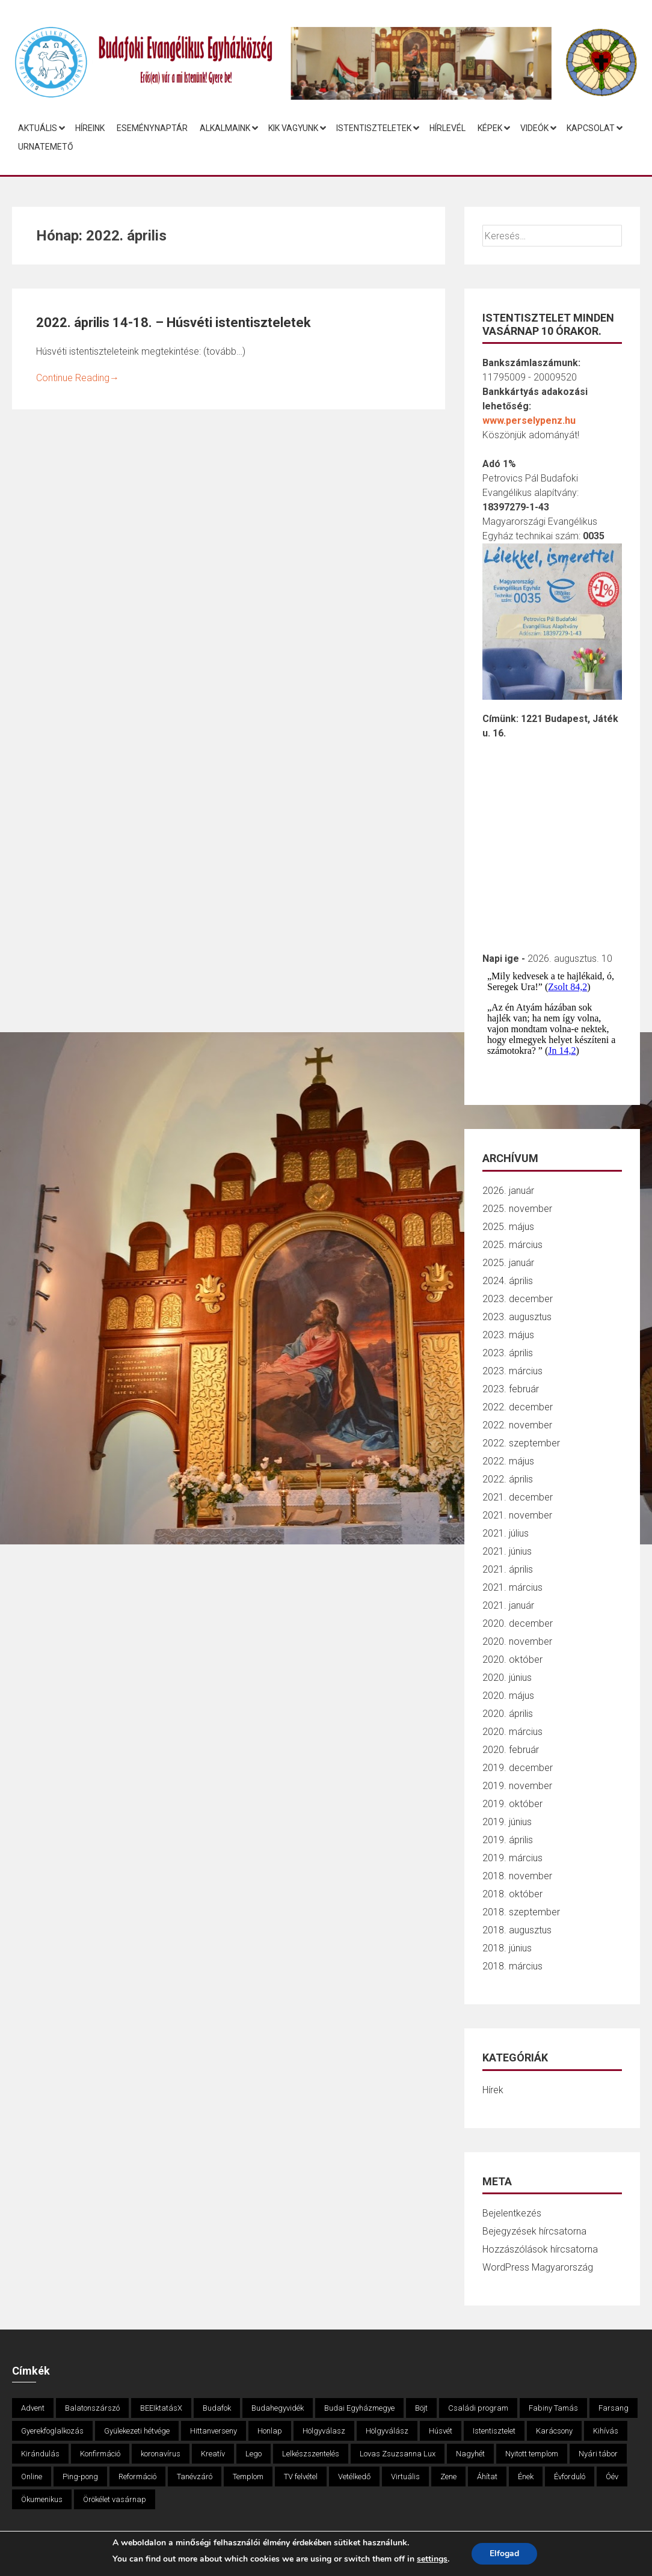 The image size is (652, 2576). Describe the element at coordinates (80, 2476) in the screenshot. I see `Ping-pong [Ping-pong (1 elem)]` at that location.